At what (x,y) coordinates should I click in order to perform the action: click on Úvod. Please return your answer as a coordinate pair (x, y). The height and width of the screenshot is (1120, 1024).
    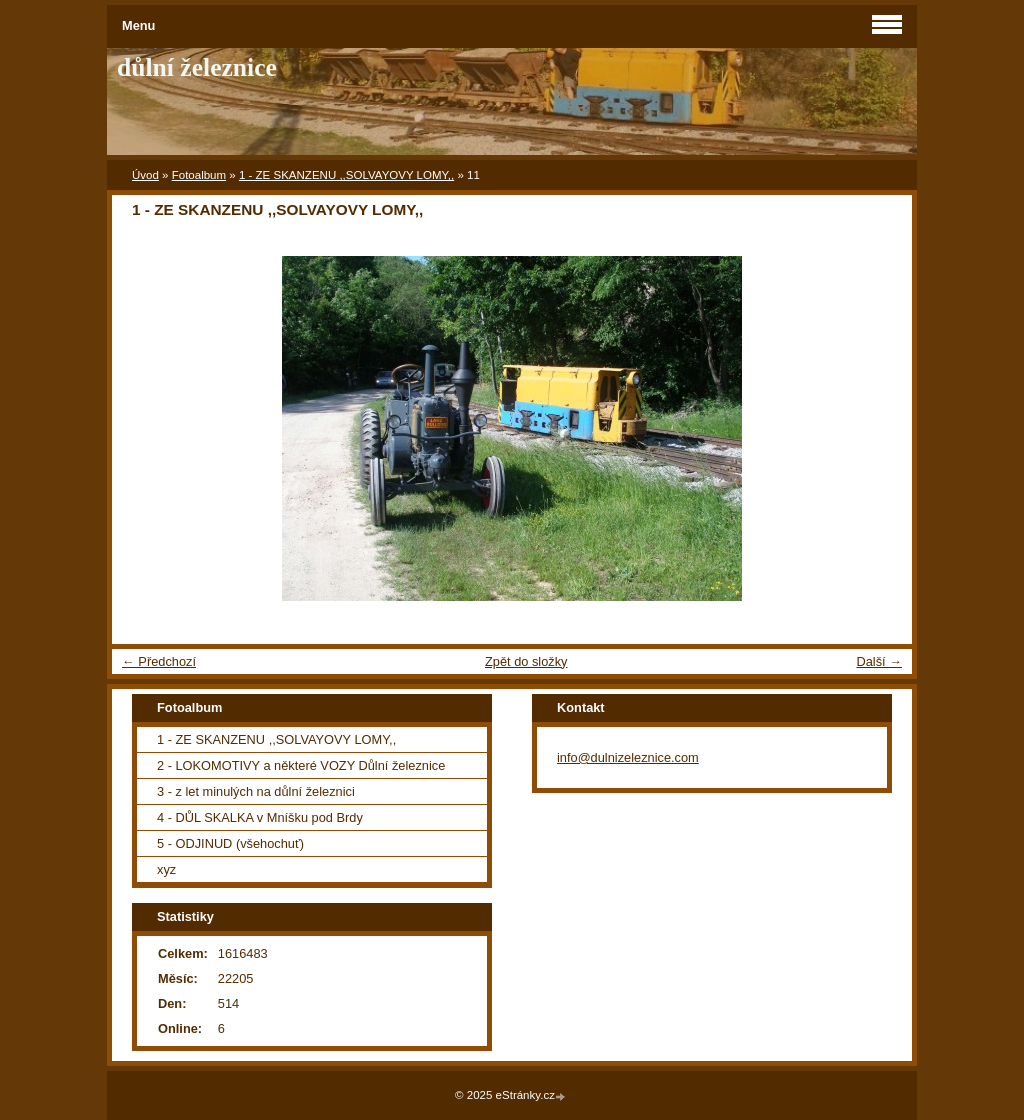
    Looking at the image, I should click on (145, 175).